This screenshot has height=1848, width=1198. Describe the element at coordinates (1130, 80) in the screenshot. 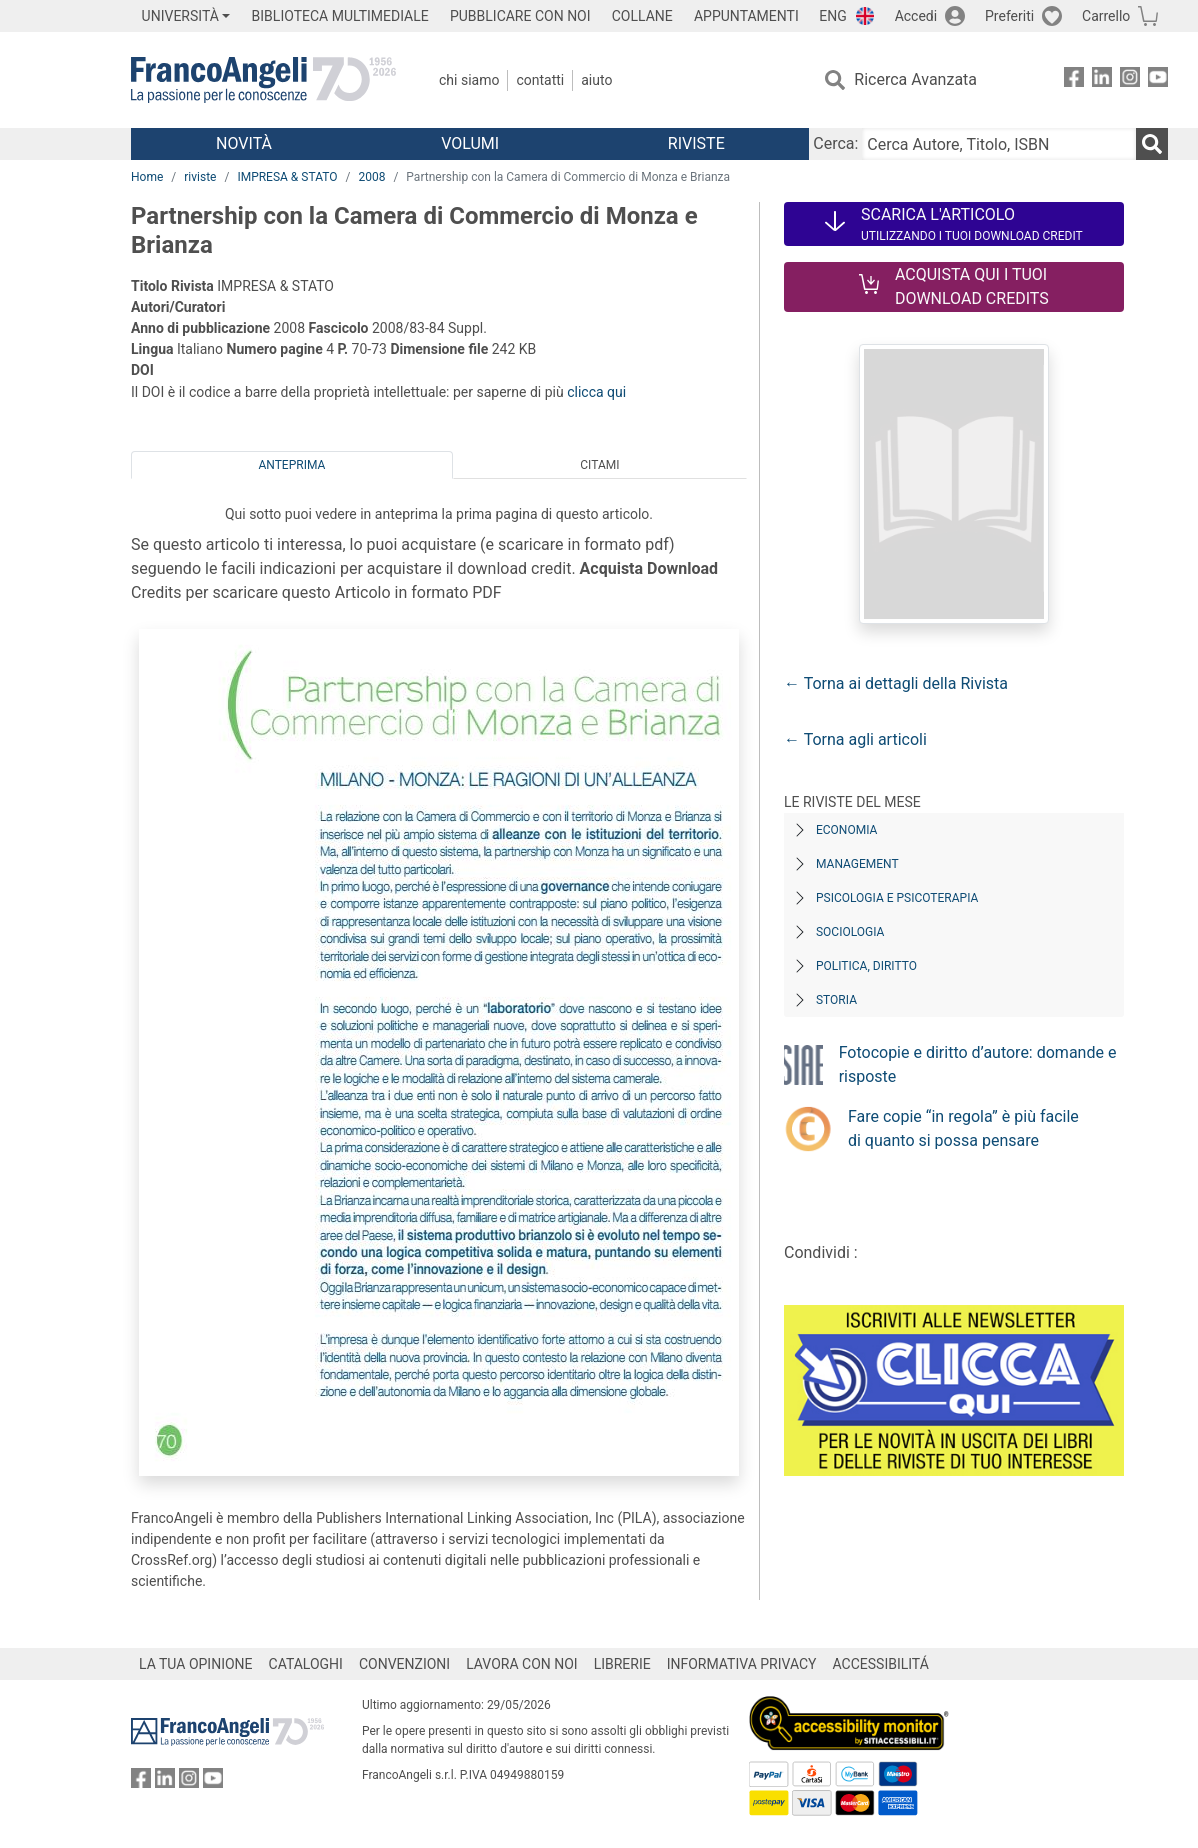

I see `[FrancoAngeli su Instagram]` at that location.